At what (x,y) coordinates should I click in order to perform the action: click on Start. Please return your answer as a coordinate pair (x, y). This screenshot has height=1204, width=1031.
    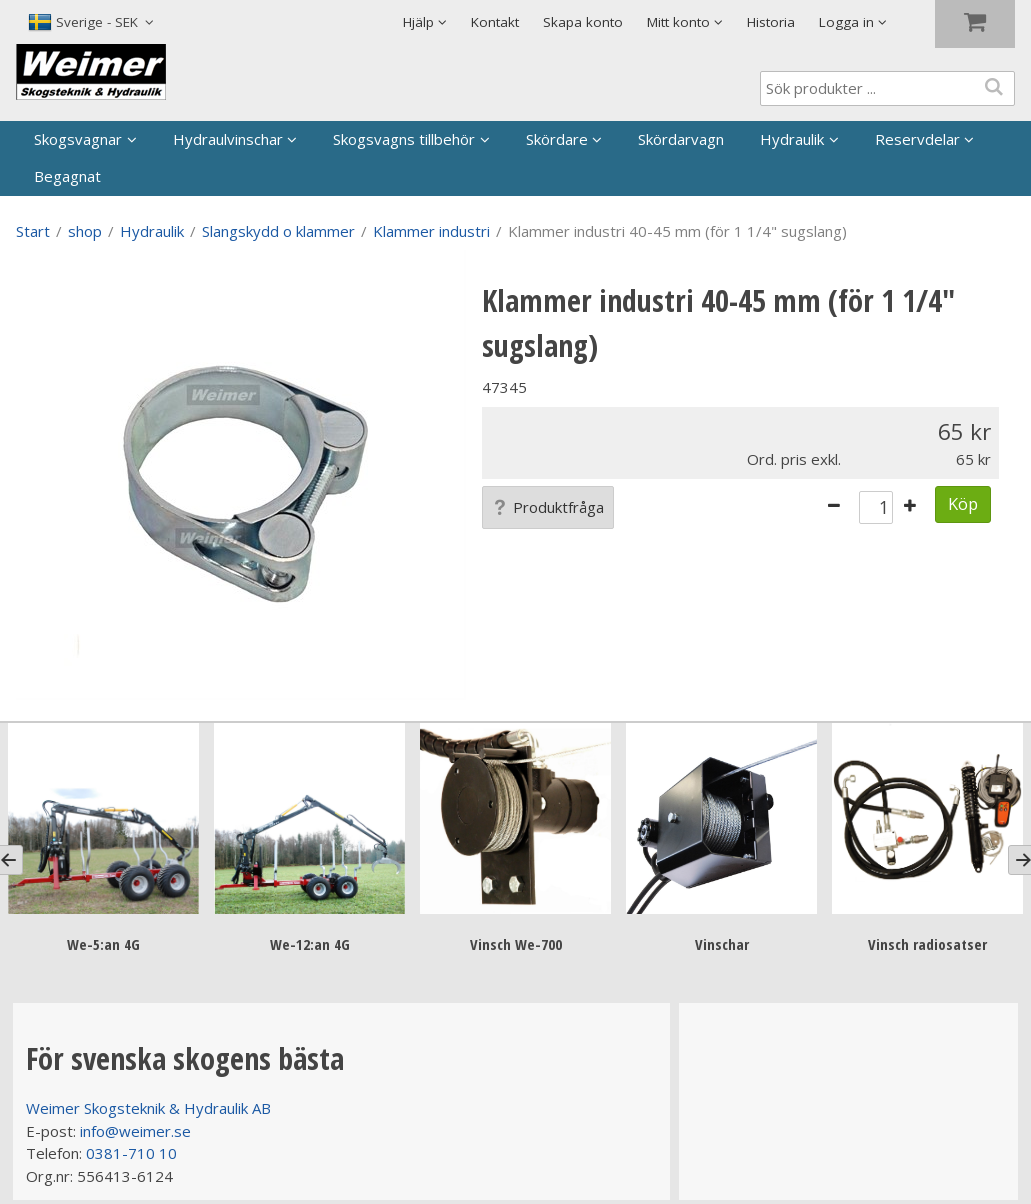
    Looking at the image, I should click on (33, 231).